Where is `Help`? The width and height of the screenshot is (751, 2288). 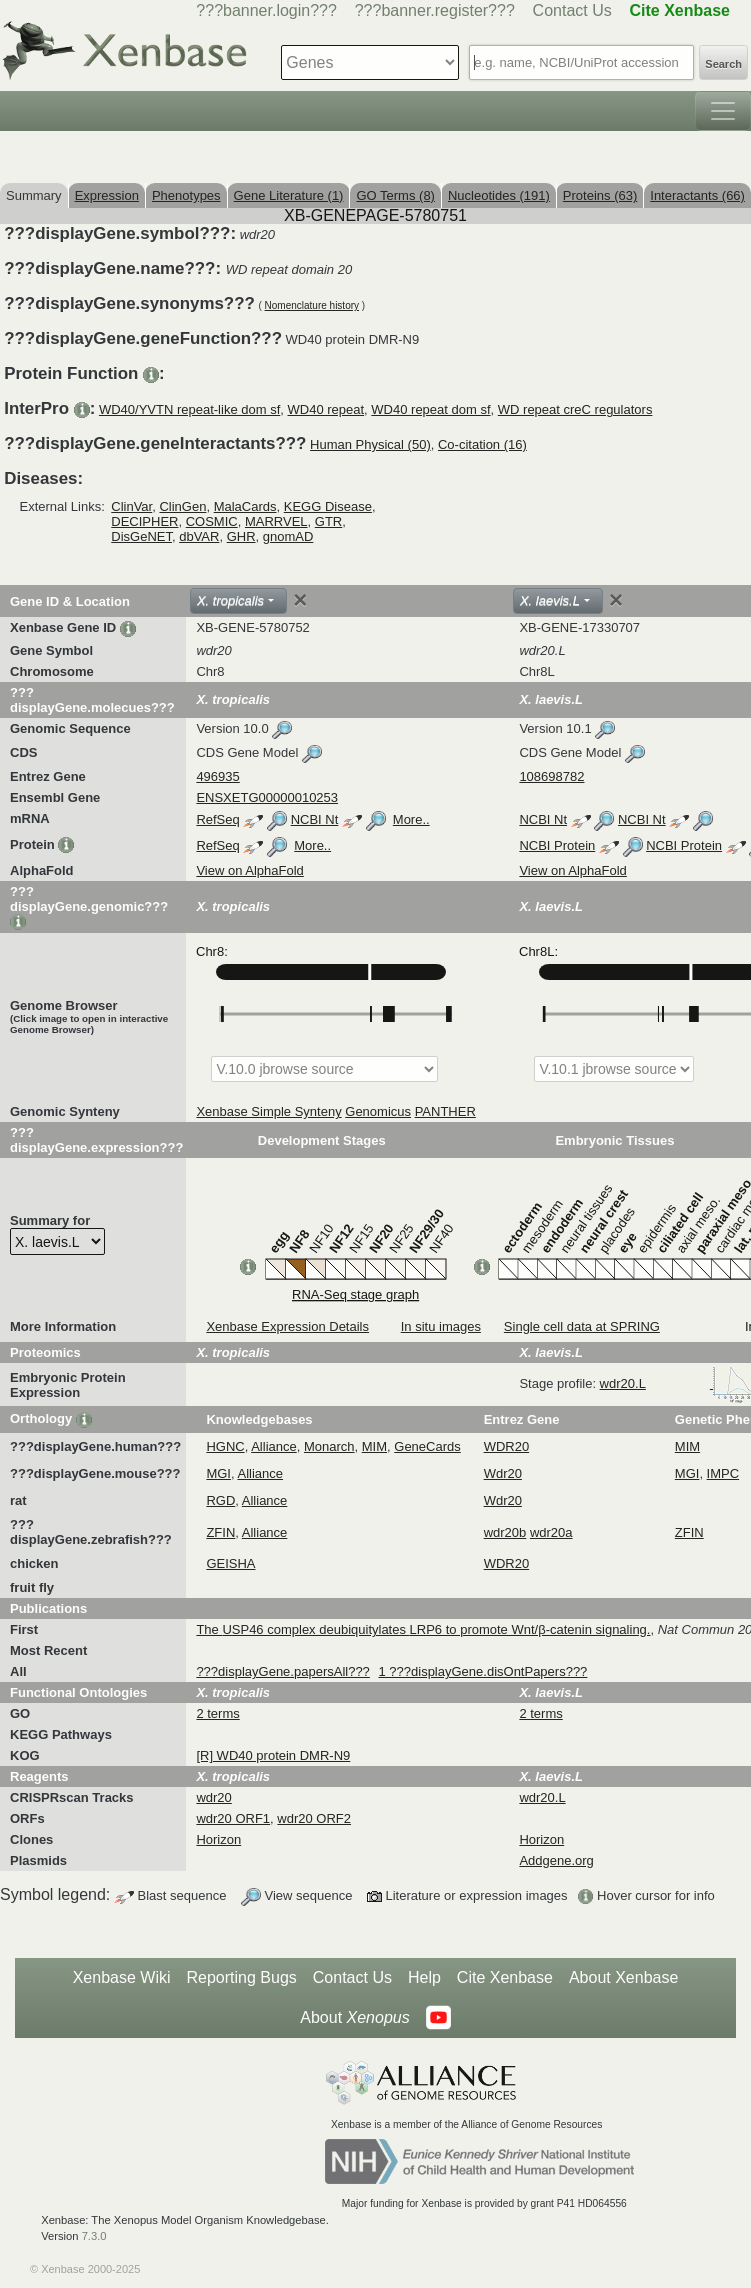 Help is located at coordinates (424, 1977).